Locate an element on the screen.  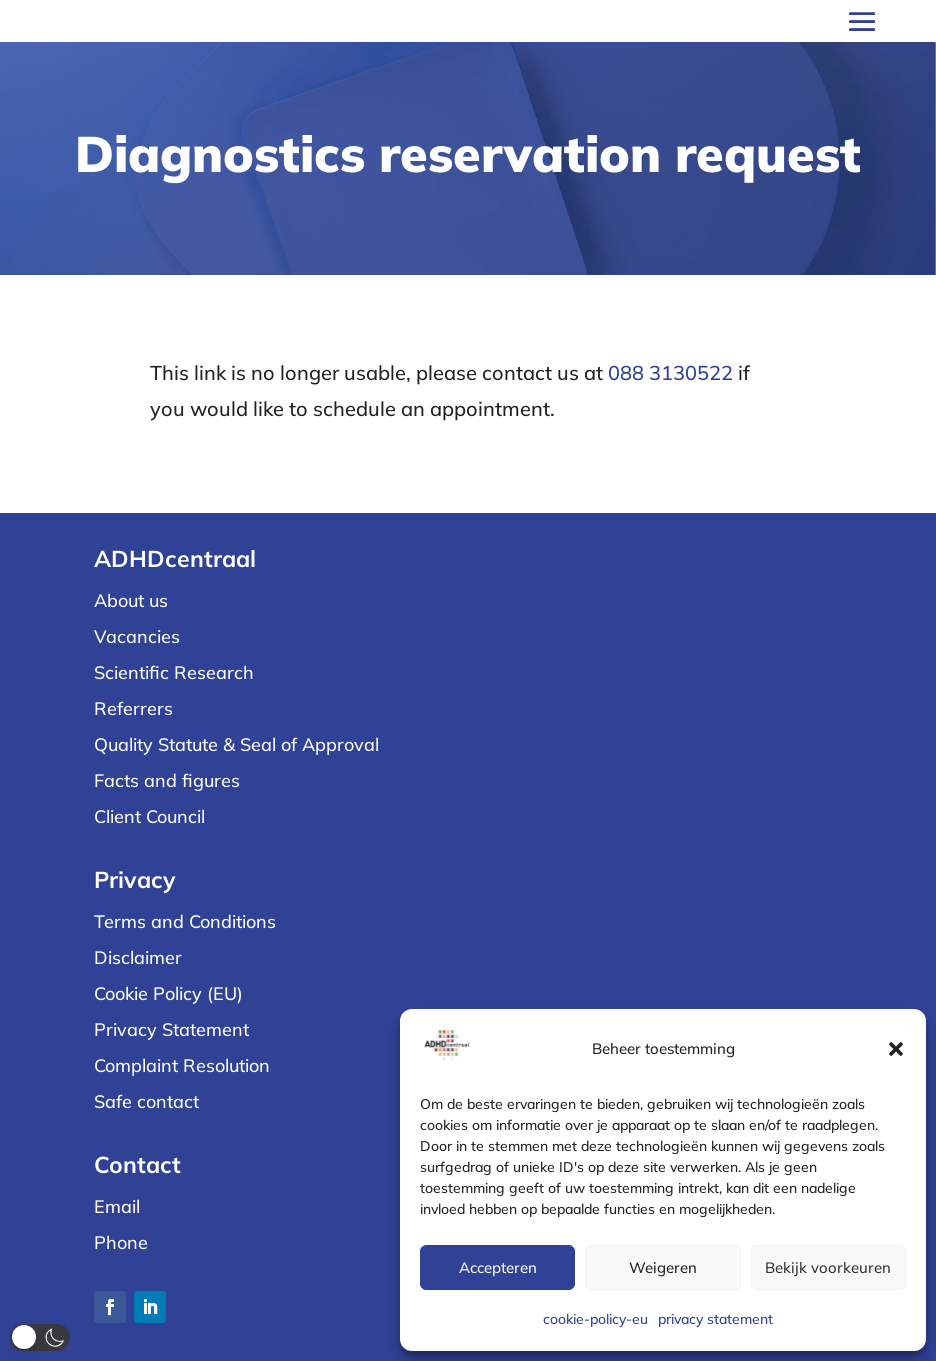
Privacy Statement is located at coordinates (171, 1029).